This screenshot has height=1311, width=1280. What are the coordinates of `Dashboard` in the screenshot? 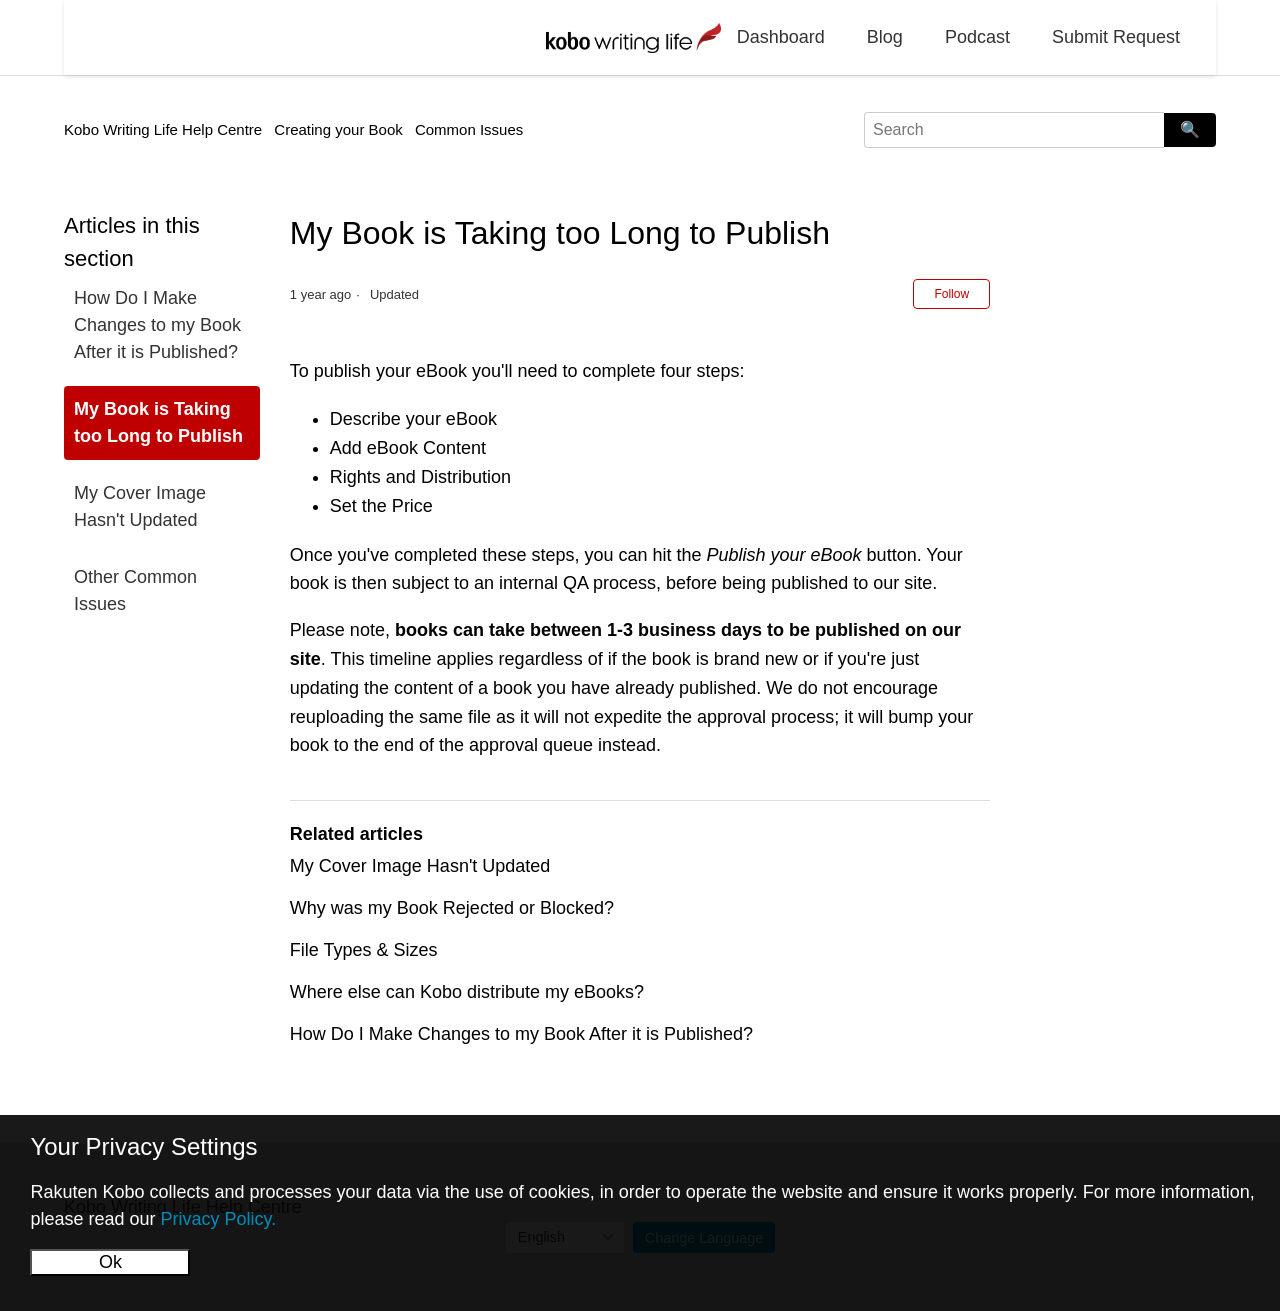 It's located at (781, 37).